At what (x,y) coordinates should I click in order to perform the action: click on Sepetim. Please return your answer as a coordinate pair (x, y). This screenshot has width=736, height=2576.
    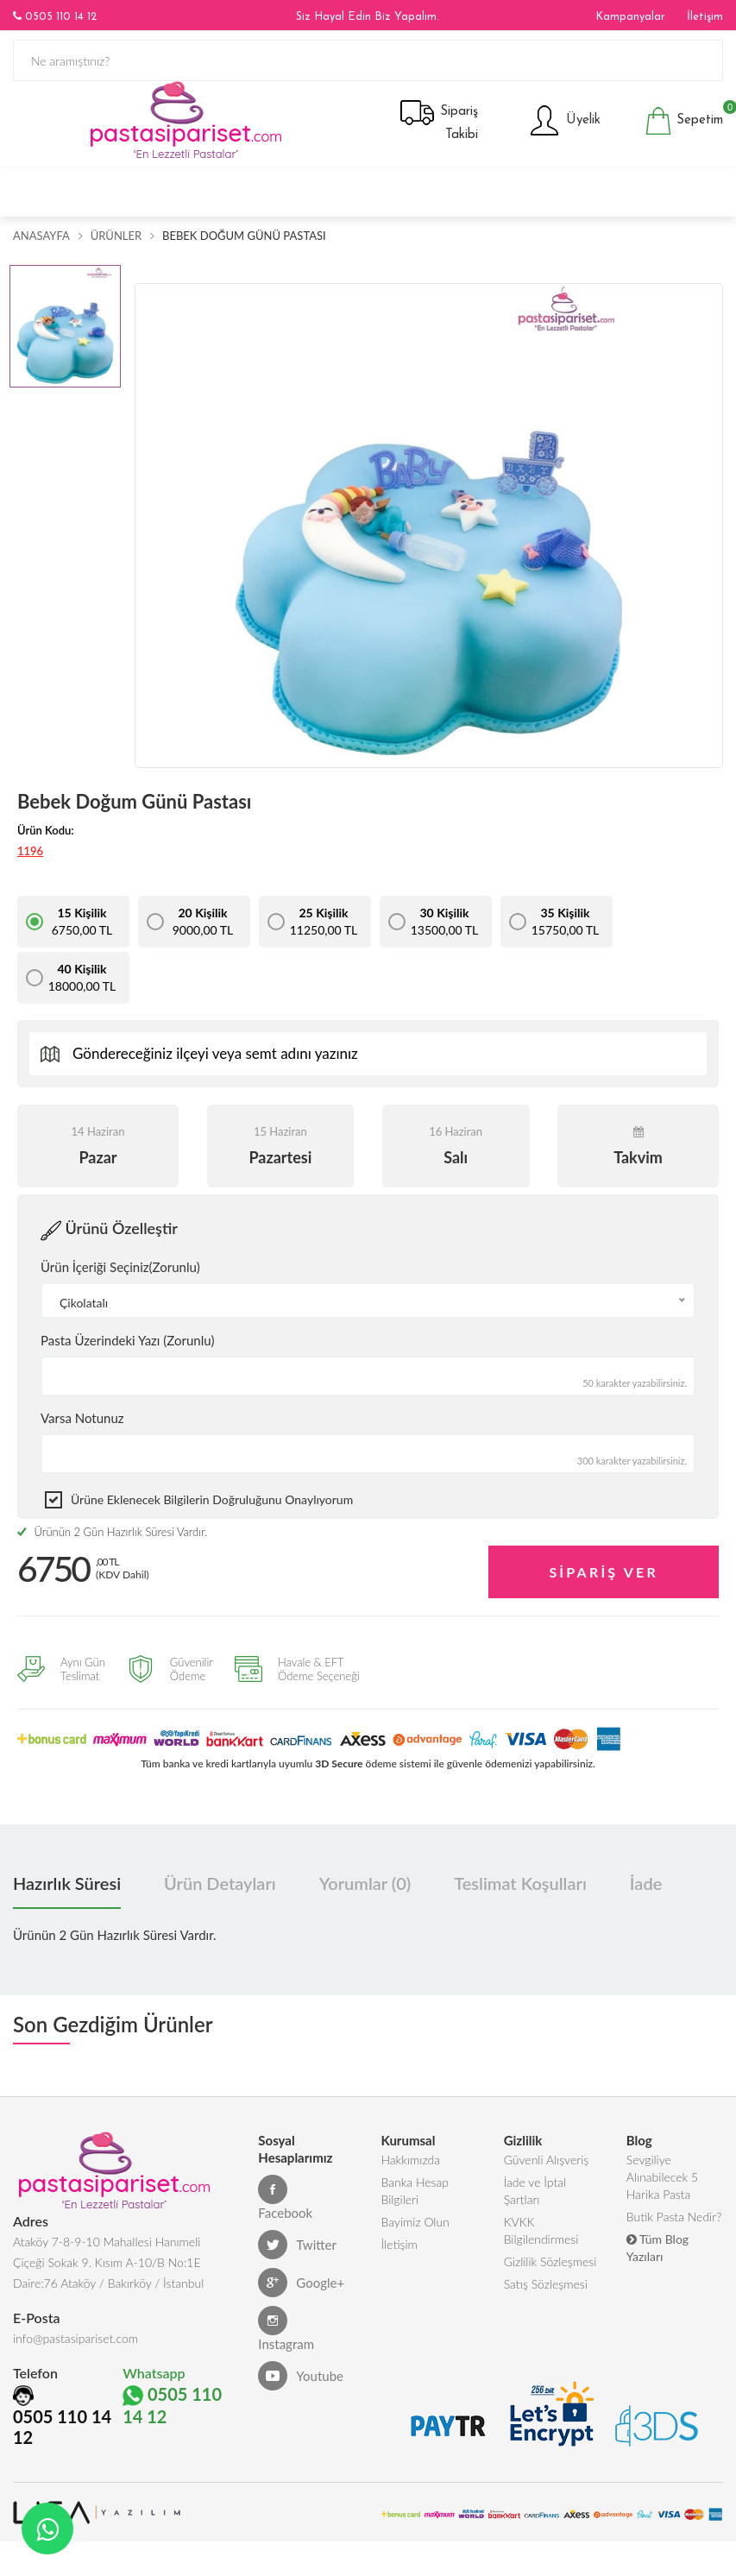
    Looking at the image, I should click on (684, 121).